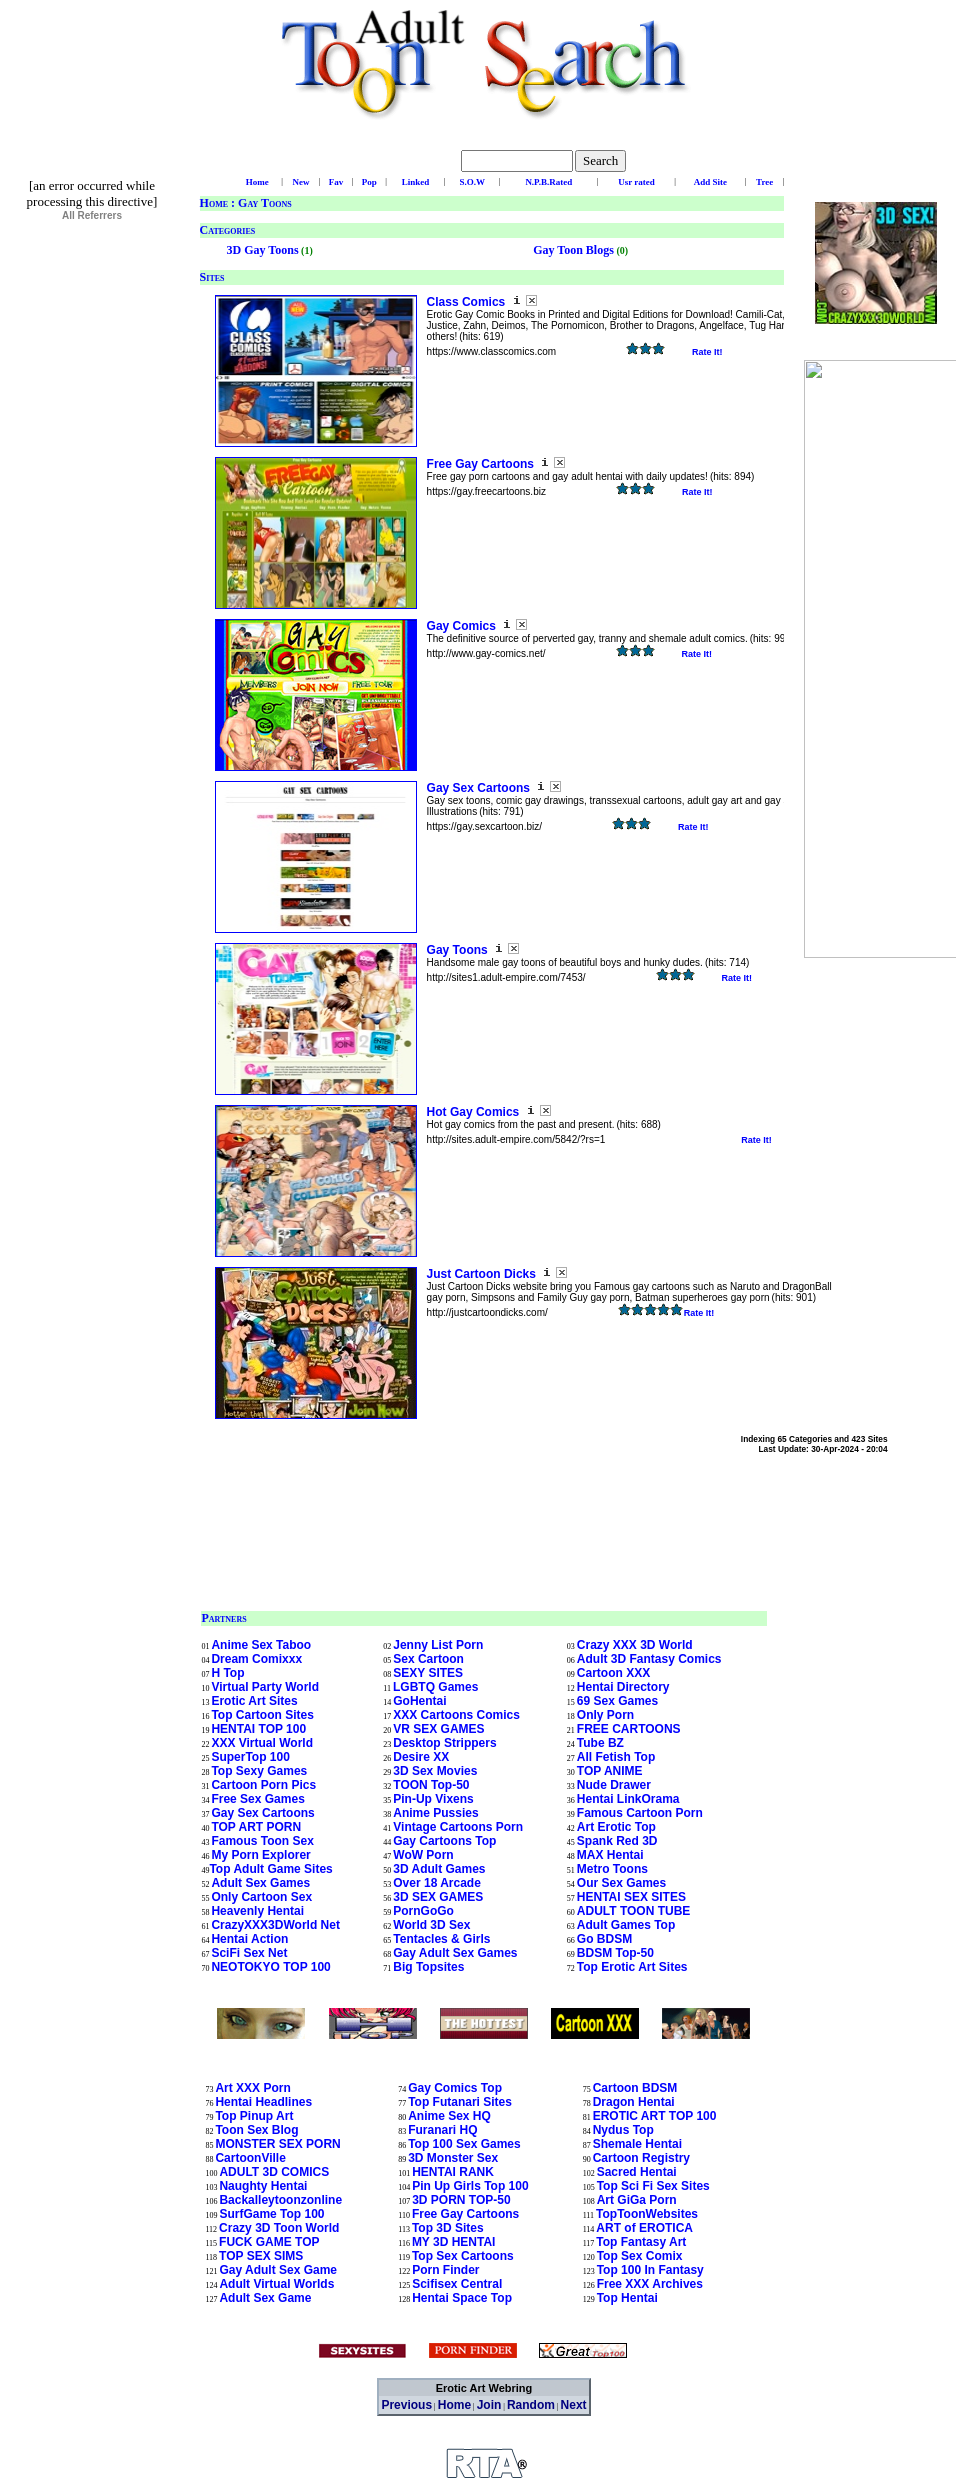 Image resolution: width=968 pixels, height=2482 pixels. What do you see at coordinates (483, 1274) in the screenshot?
I see `Just Cartoon Dicks` at bounding box center [483, 1274].